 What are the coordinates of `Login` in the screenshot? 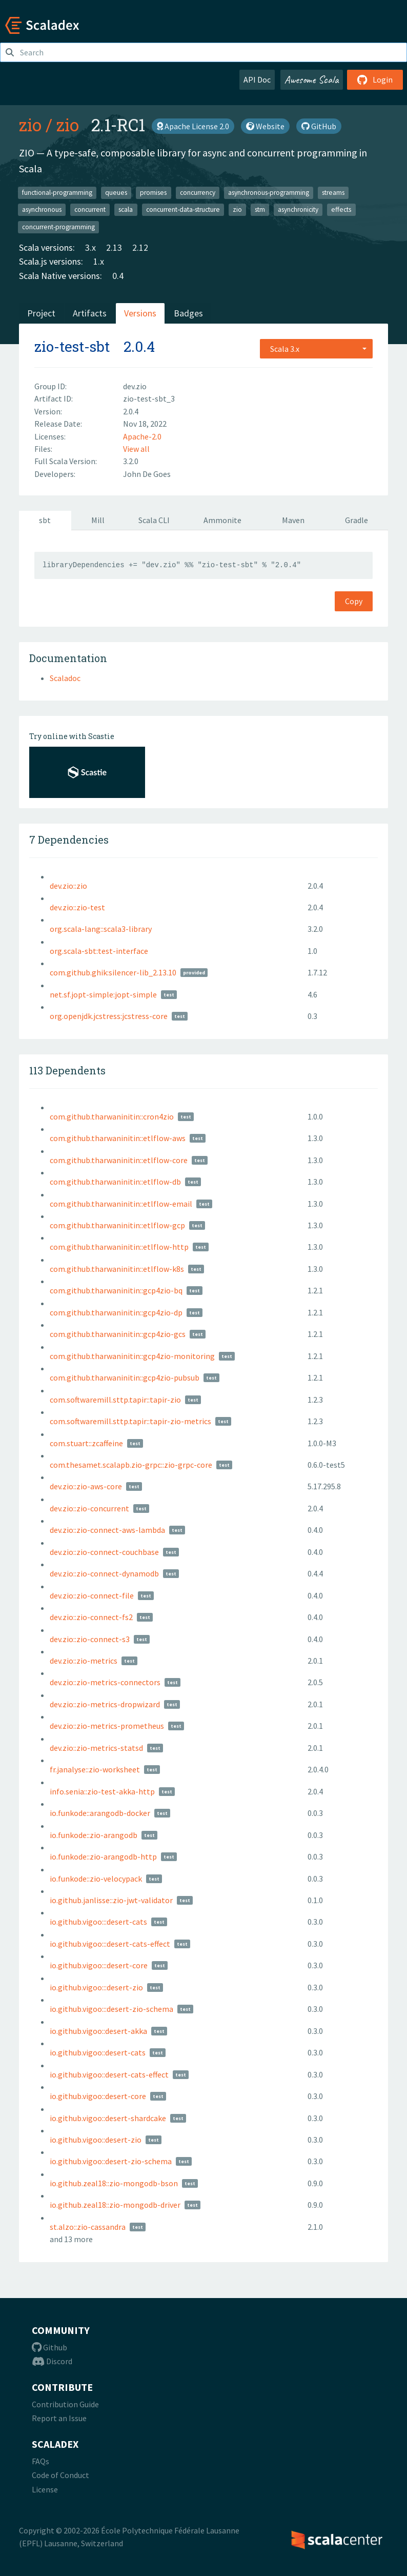 It's located at (375, 79).